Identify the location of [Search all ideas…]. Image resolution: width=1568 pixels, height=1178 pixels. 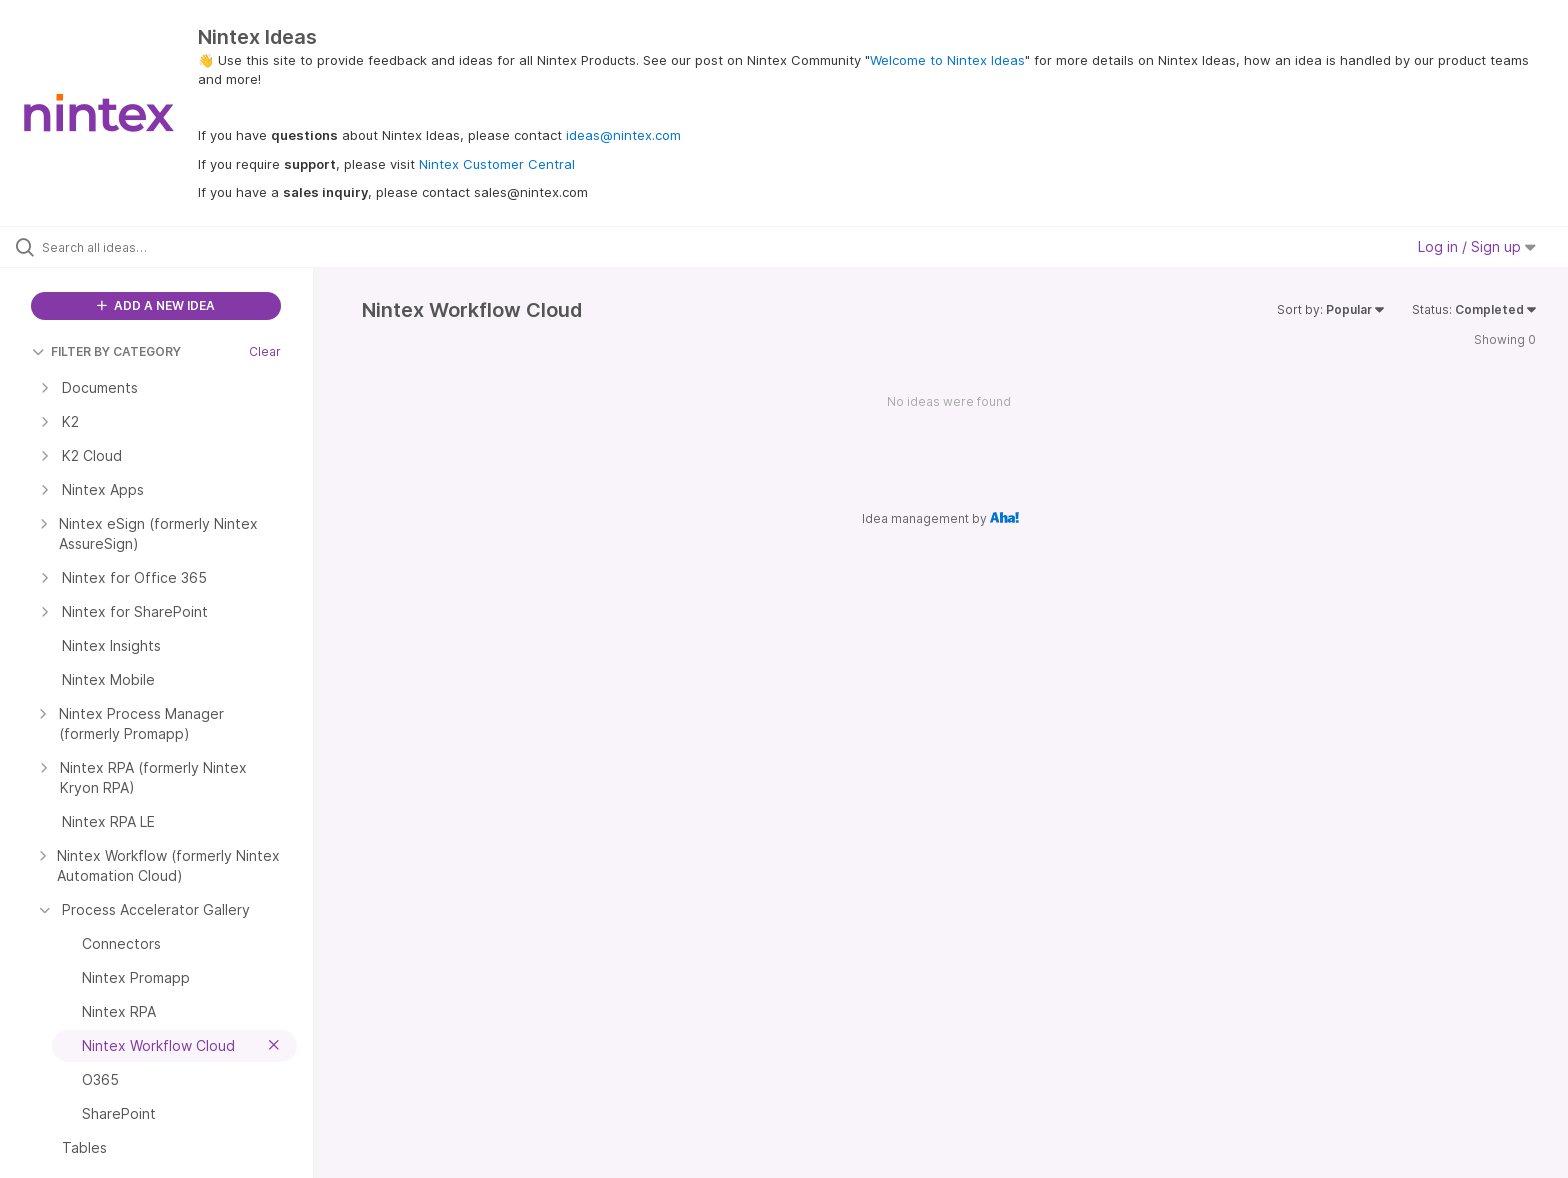
(182, 247).